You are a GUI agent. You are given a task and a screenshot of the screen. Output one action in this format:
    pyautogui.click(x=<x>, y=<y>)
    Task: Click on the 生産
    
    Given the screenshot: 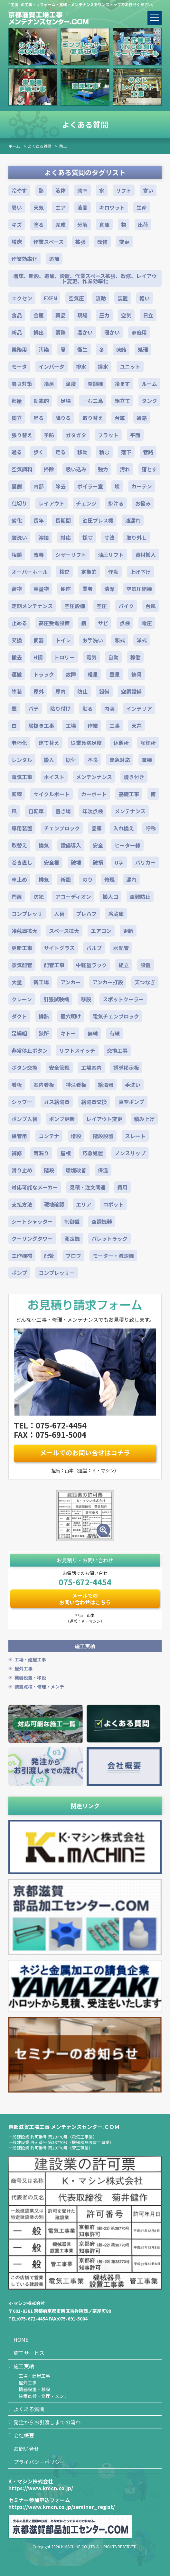 What is the action you would take?
    pyautogui.click(x=142, y=207)
    